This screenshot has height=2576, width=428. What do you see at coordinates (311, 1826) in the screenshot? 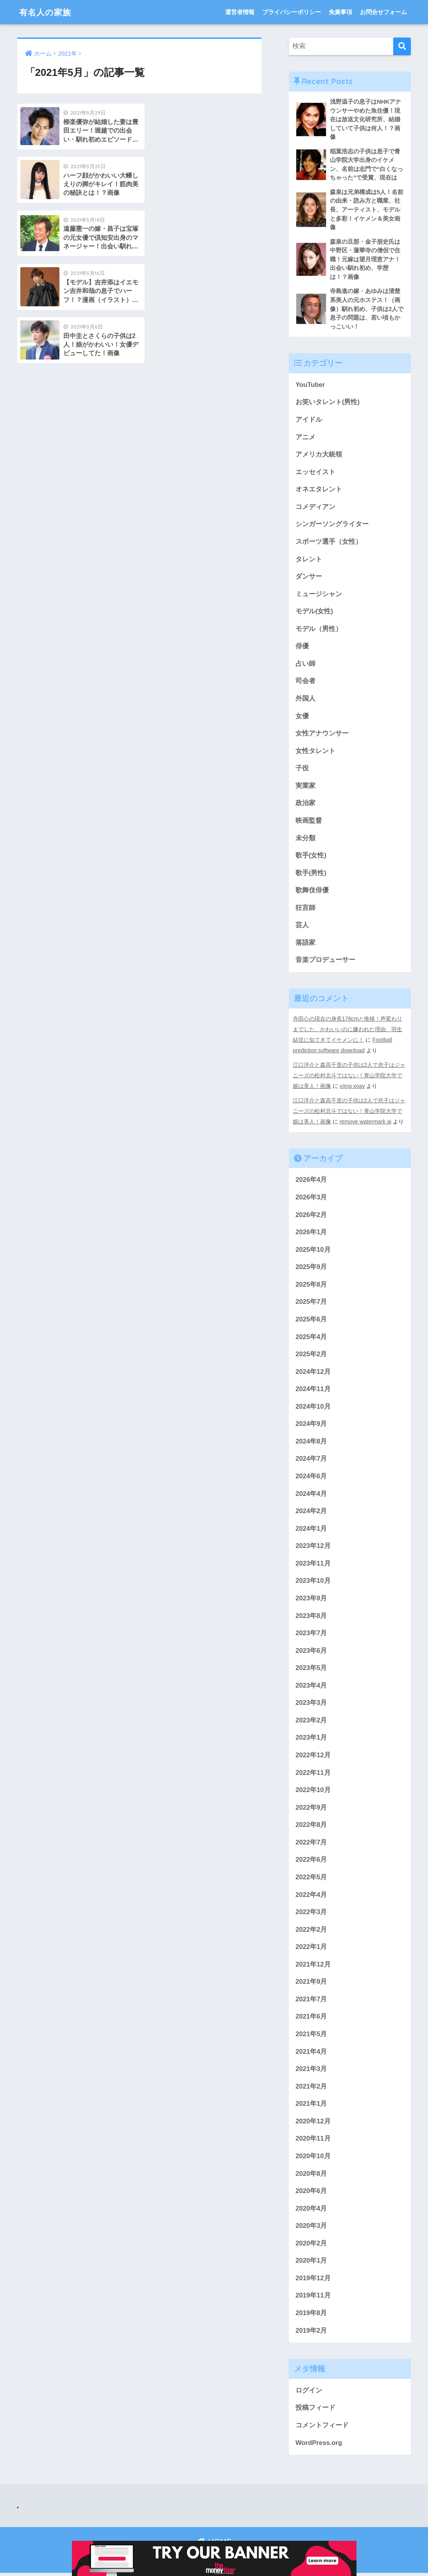
I see `2022年8月` at bounding box center [311, 1826].